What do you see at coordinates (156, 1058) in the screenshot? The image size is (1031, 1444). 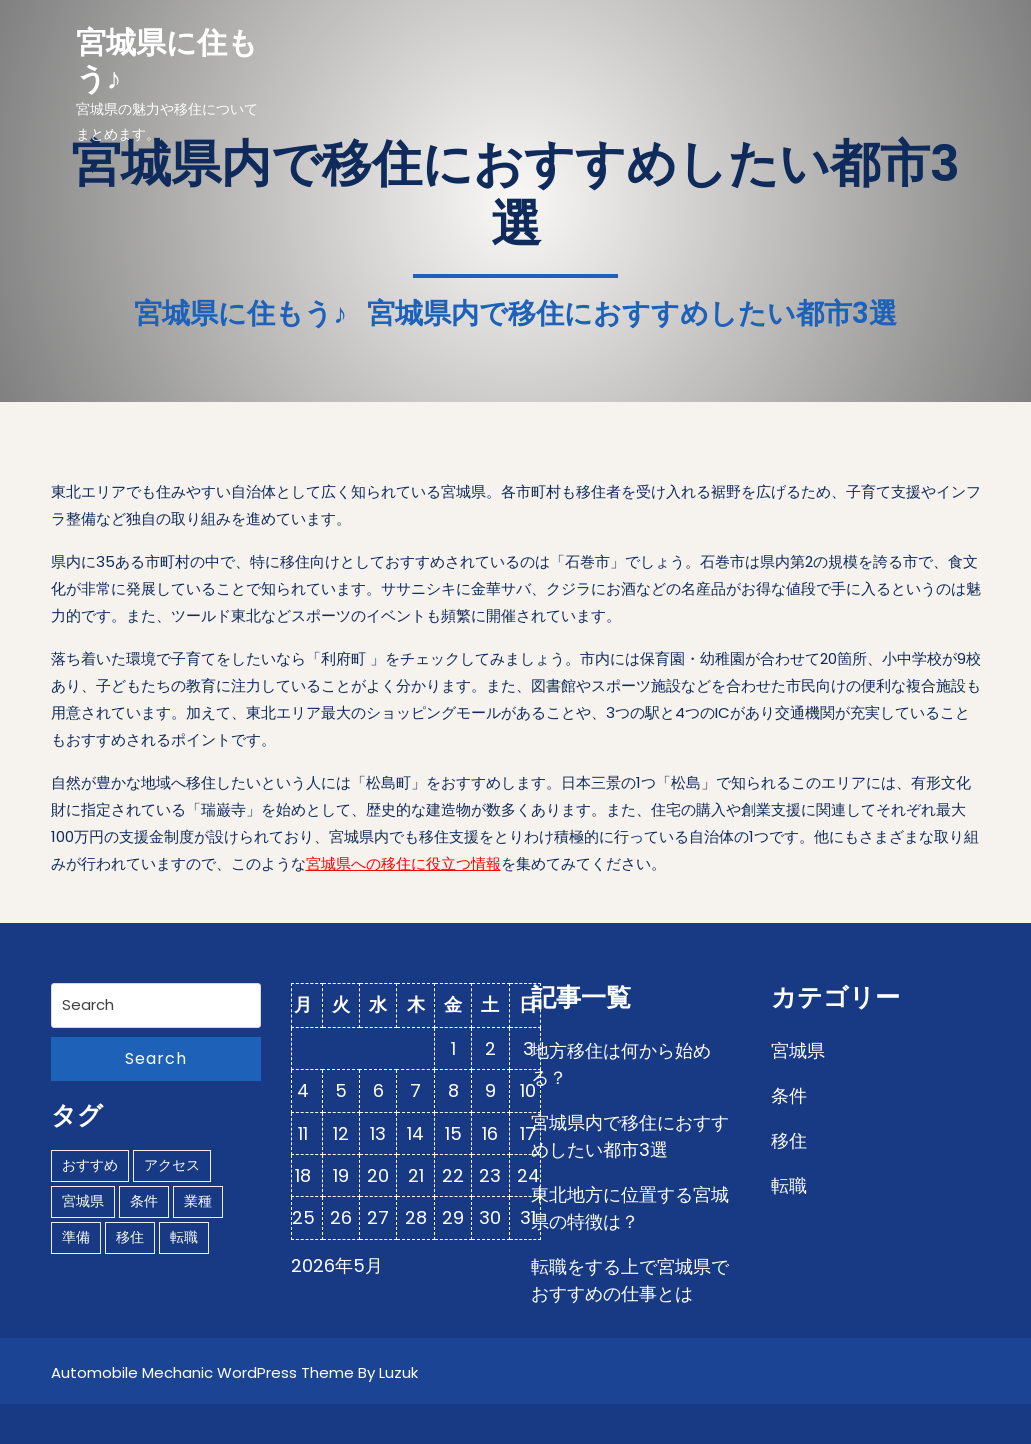 I see `Search` at bounding box center [156, 1058].